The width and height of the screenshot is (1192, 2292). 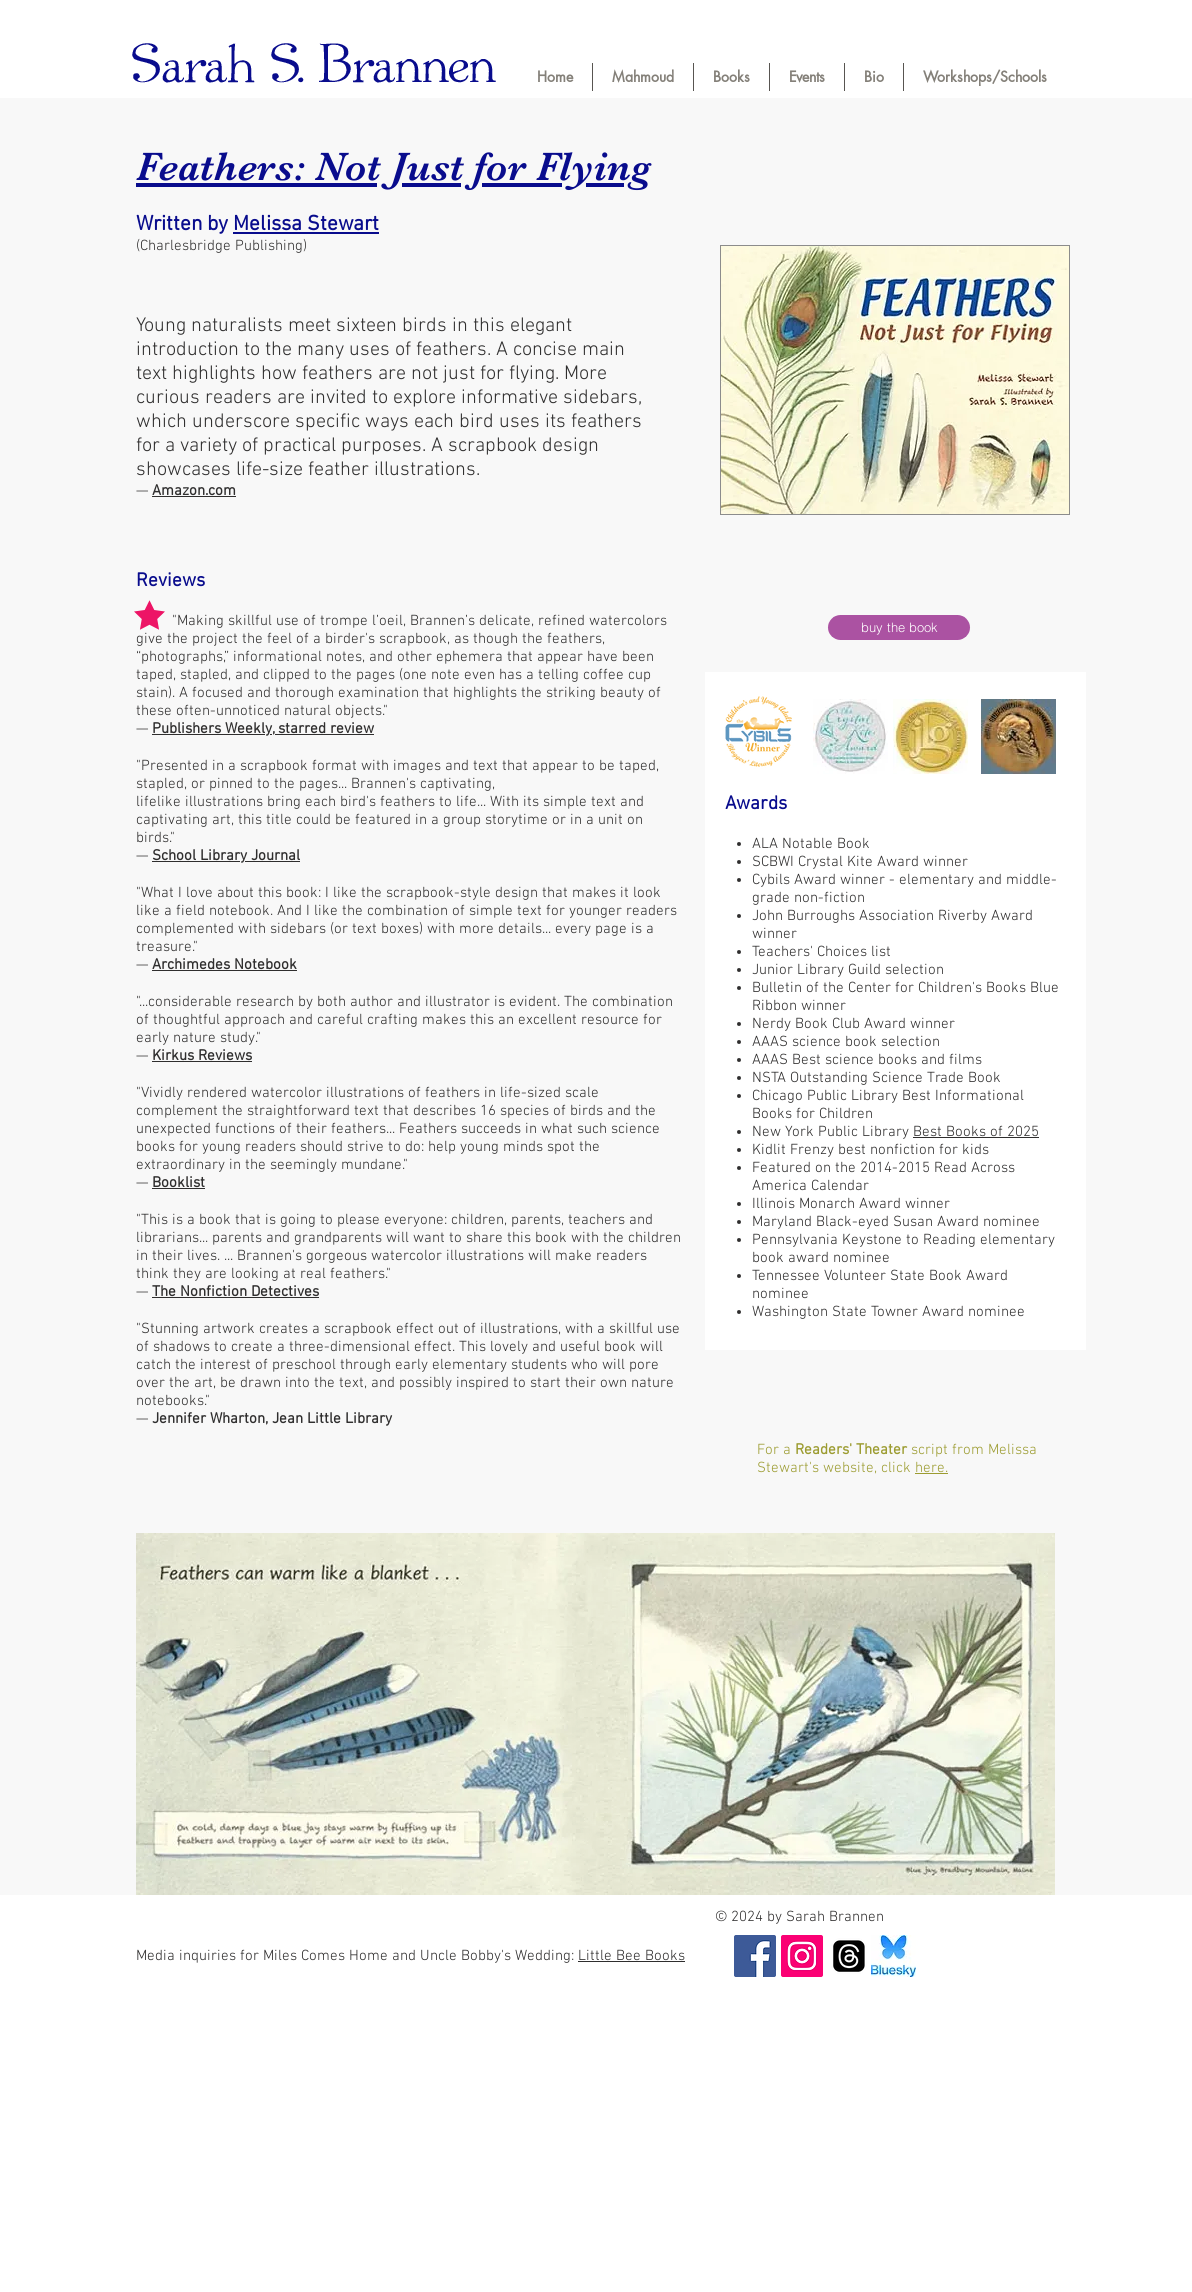 I want to click on Best Books of 2025, so click(x=976, y=1132).